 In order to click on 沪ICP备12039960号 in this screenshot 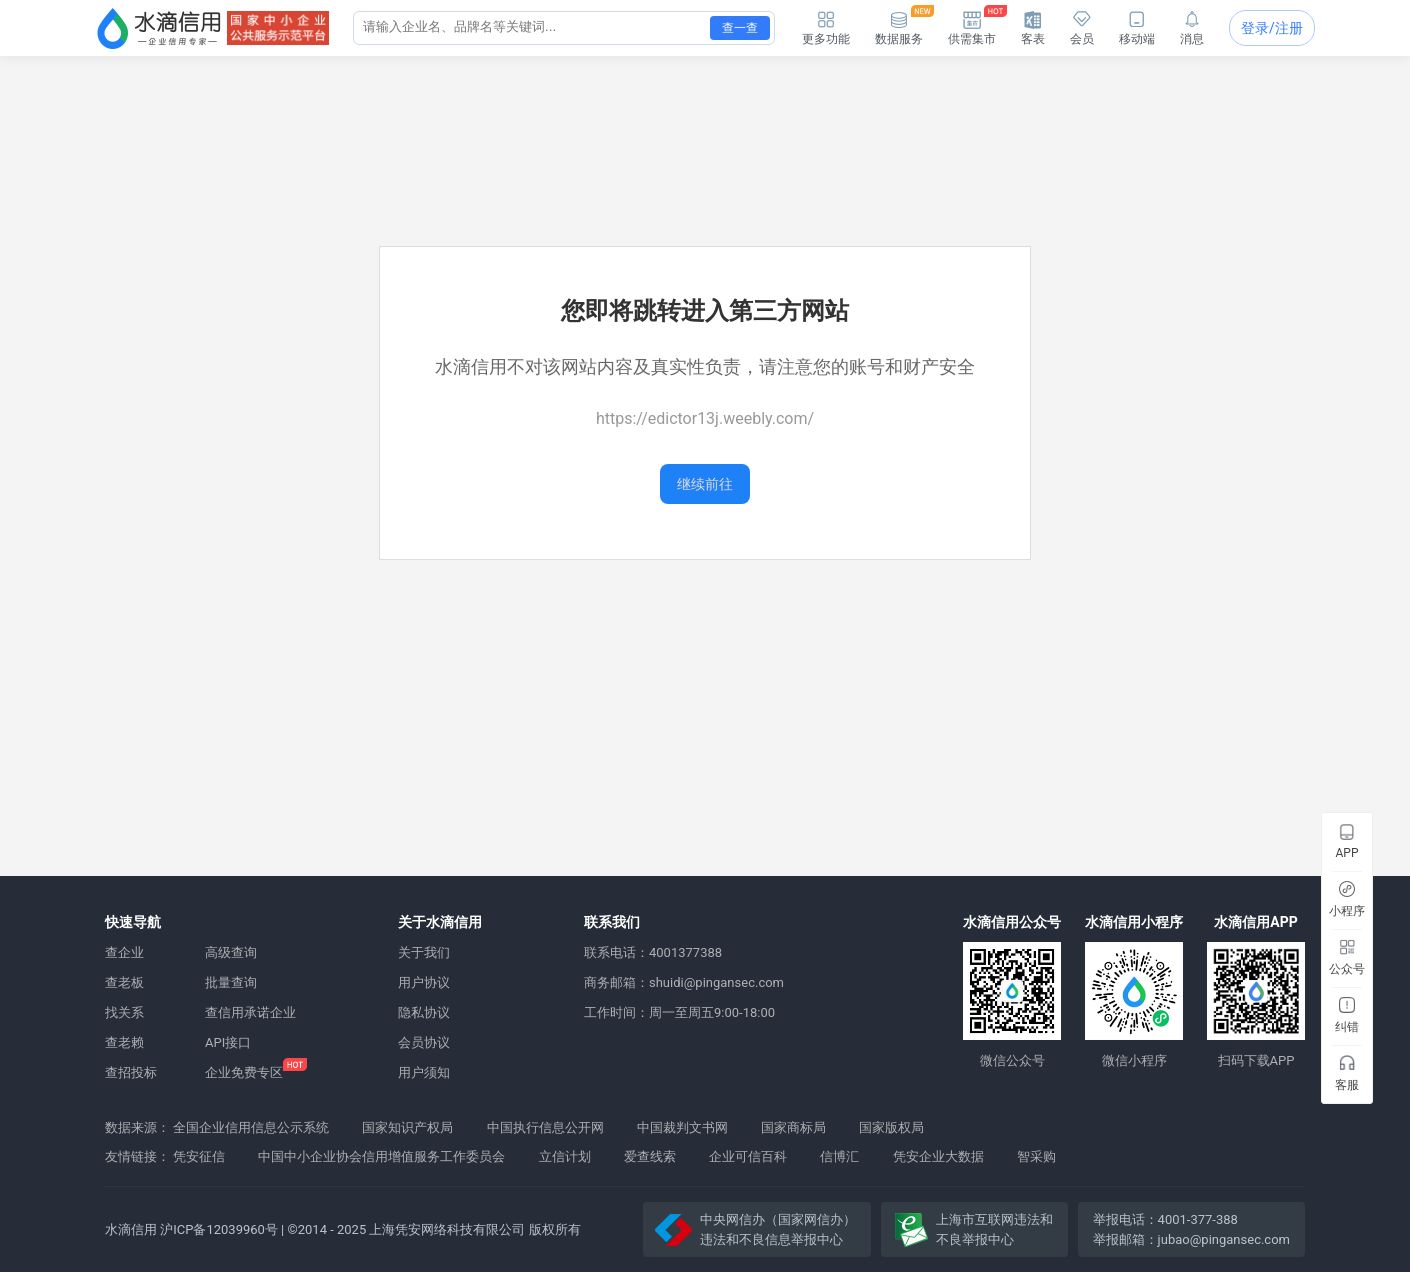, I will do `click(219, 1229)`.